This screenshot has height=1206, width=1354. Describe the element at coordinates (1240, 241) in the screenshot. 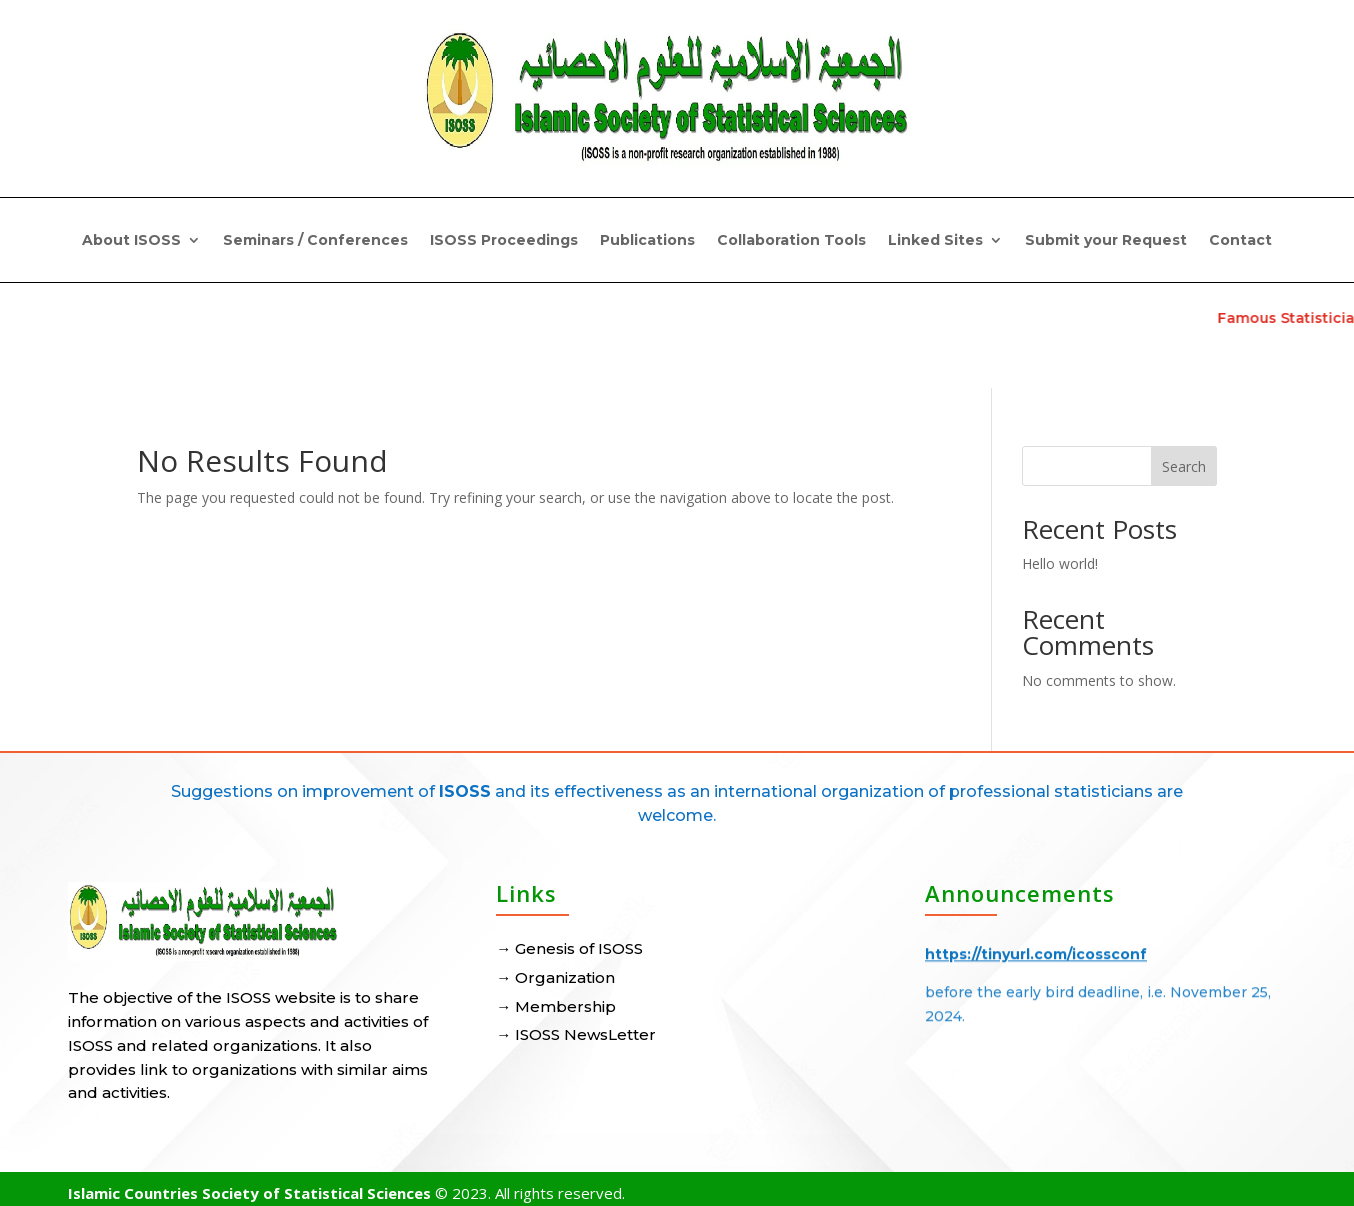

I see `Contact` at that location.